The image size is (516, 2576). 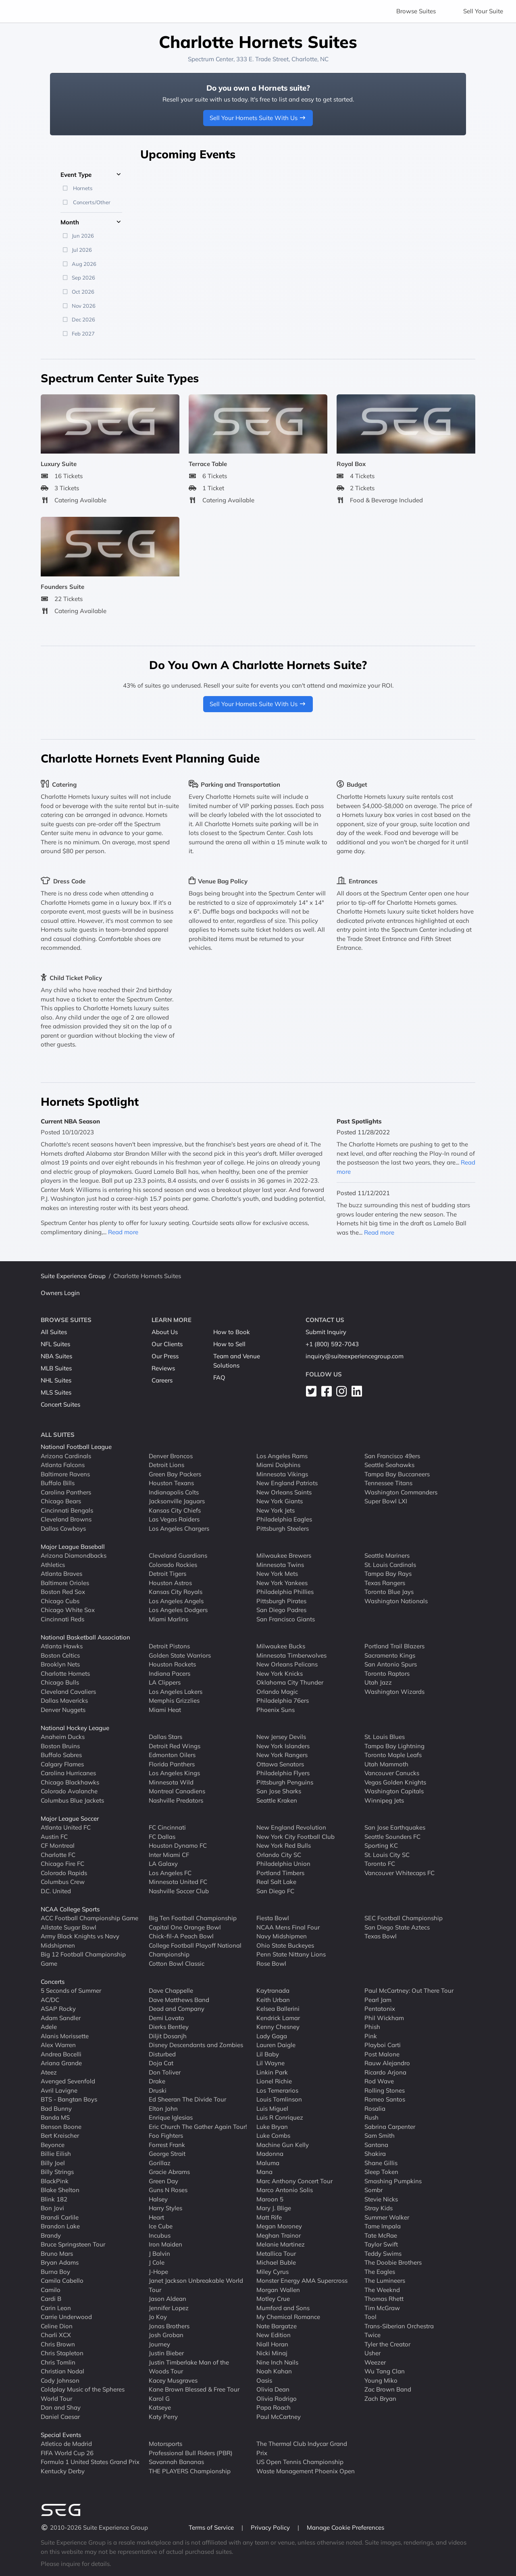 I want to click on Wu Tang Clan, so click(x=384, y=2371).